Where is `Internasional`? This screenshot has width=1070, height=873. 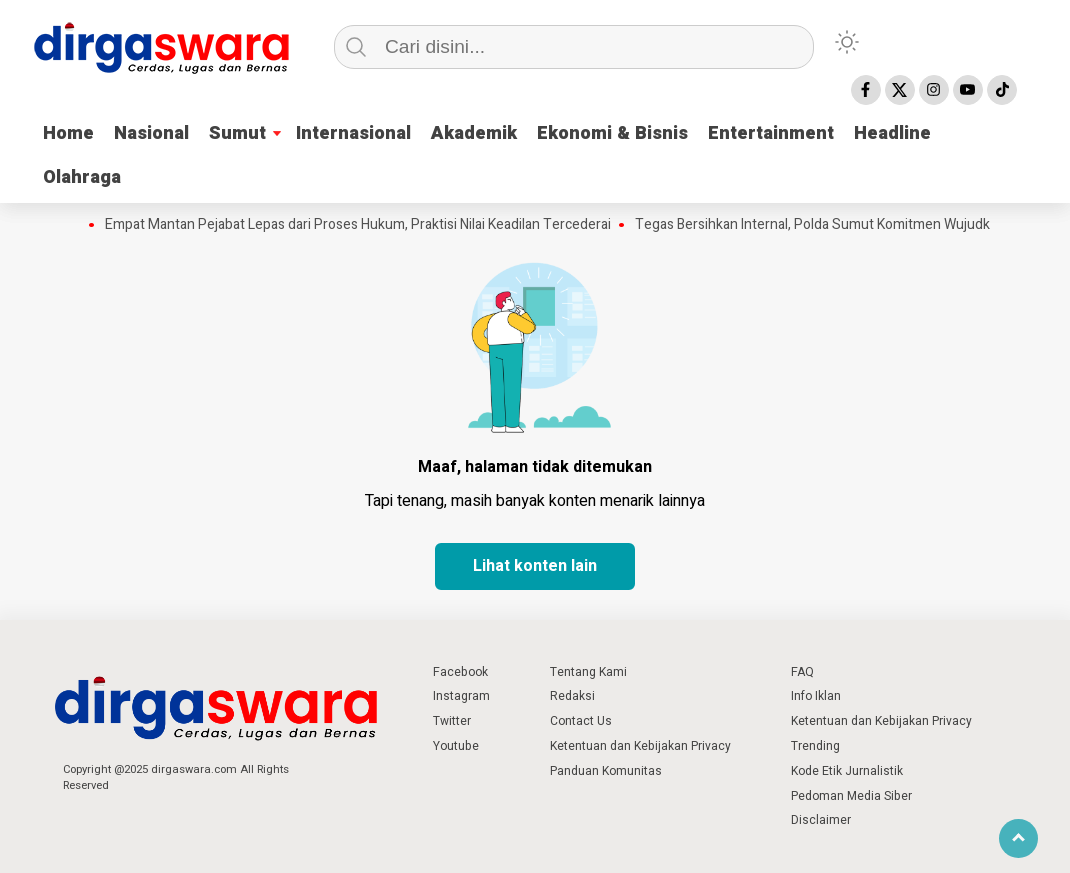
Internasional is located at coordinates (353, 133).